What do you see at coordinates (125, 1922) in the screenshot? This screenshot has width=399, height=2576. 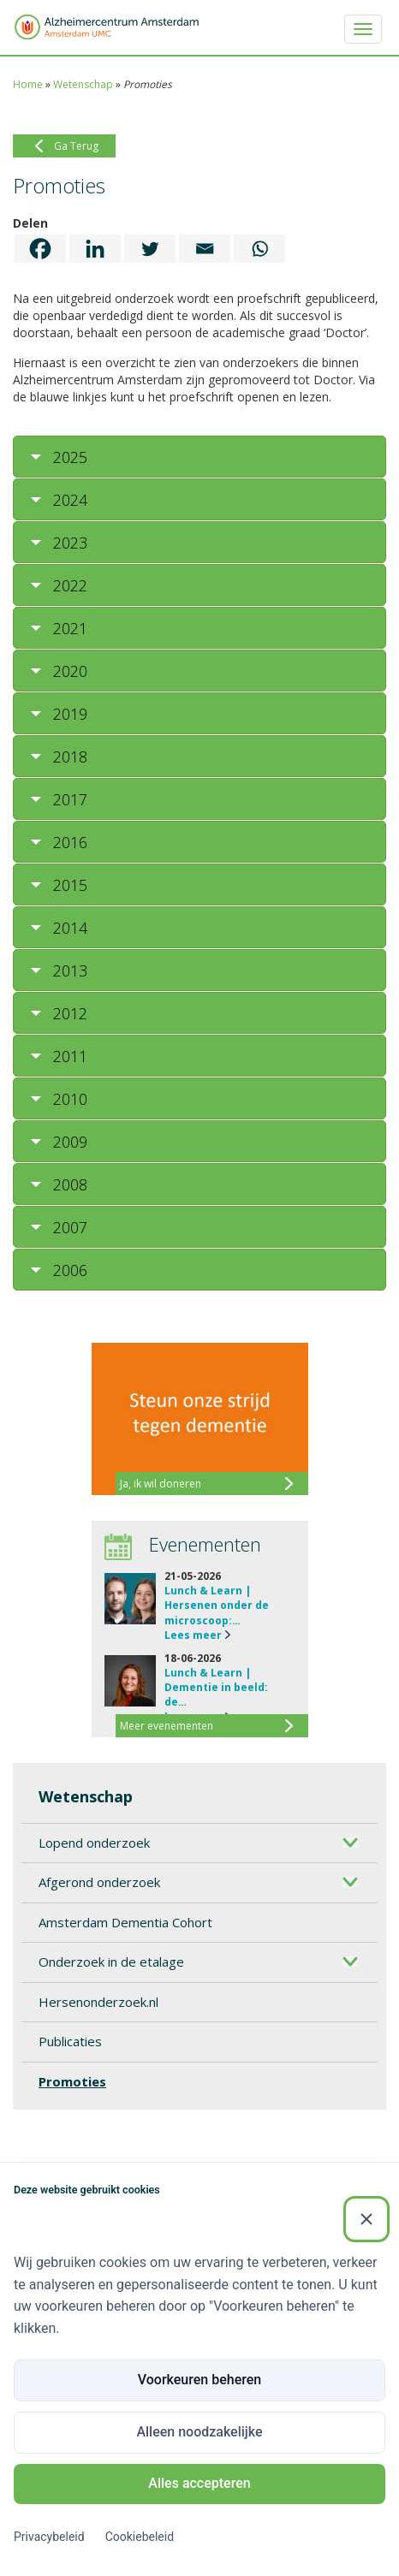 I see `Amsterdam Dementia Cohort` at bounding box center [125, 1922].